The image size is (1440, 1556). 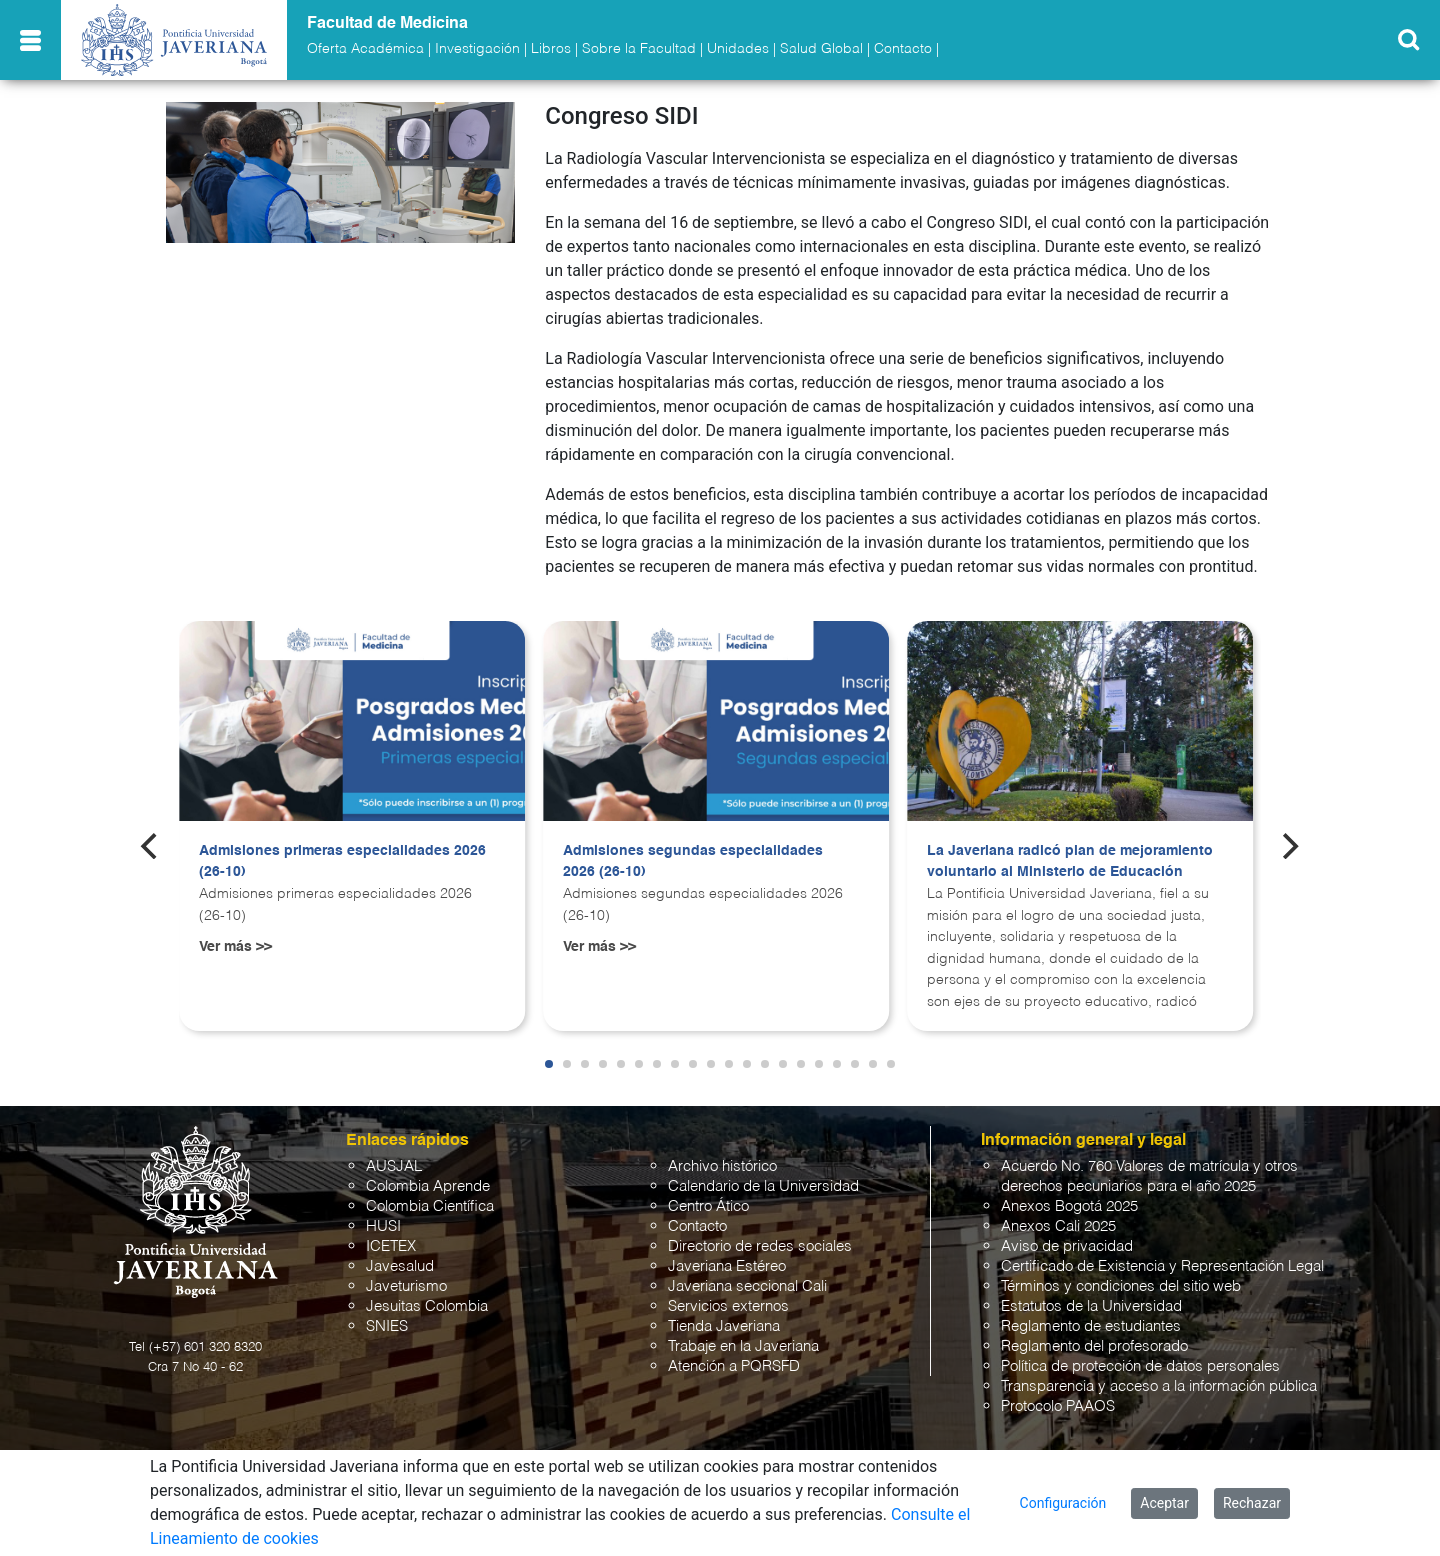 What do you see at coordinates (1091, 1306) in the screenshot?
I see `Estatutos de la Universidad` at bounding box center [1091, 1306].